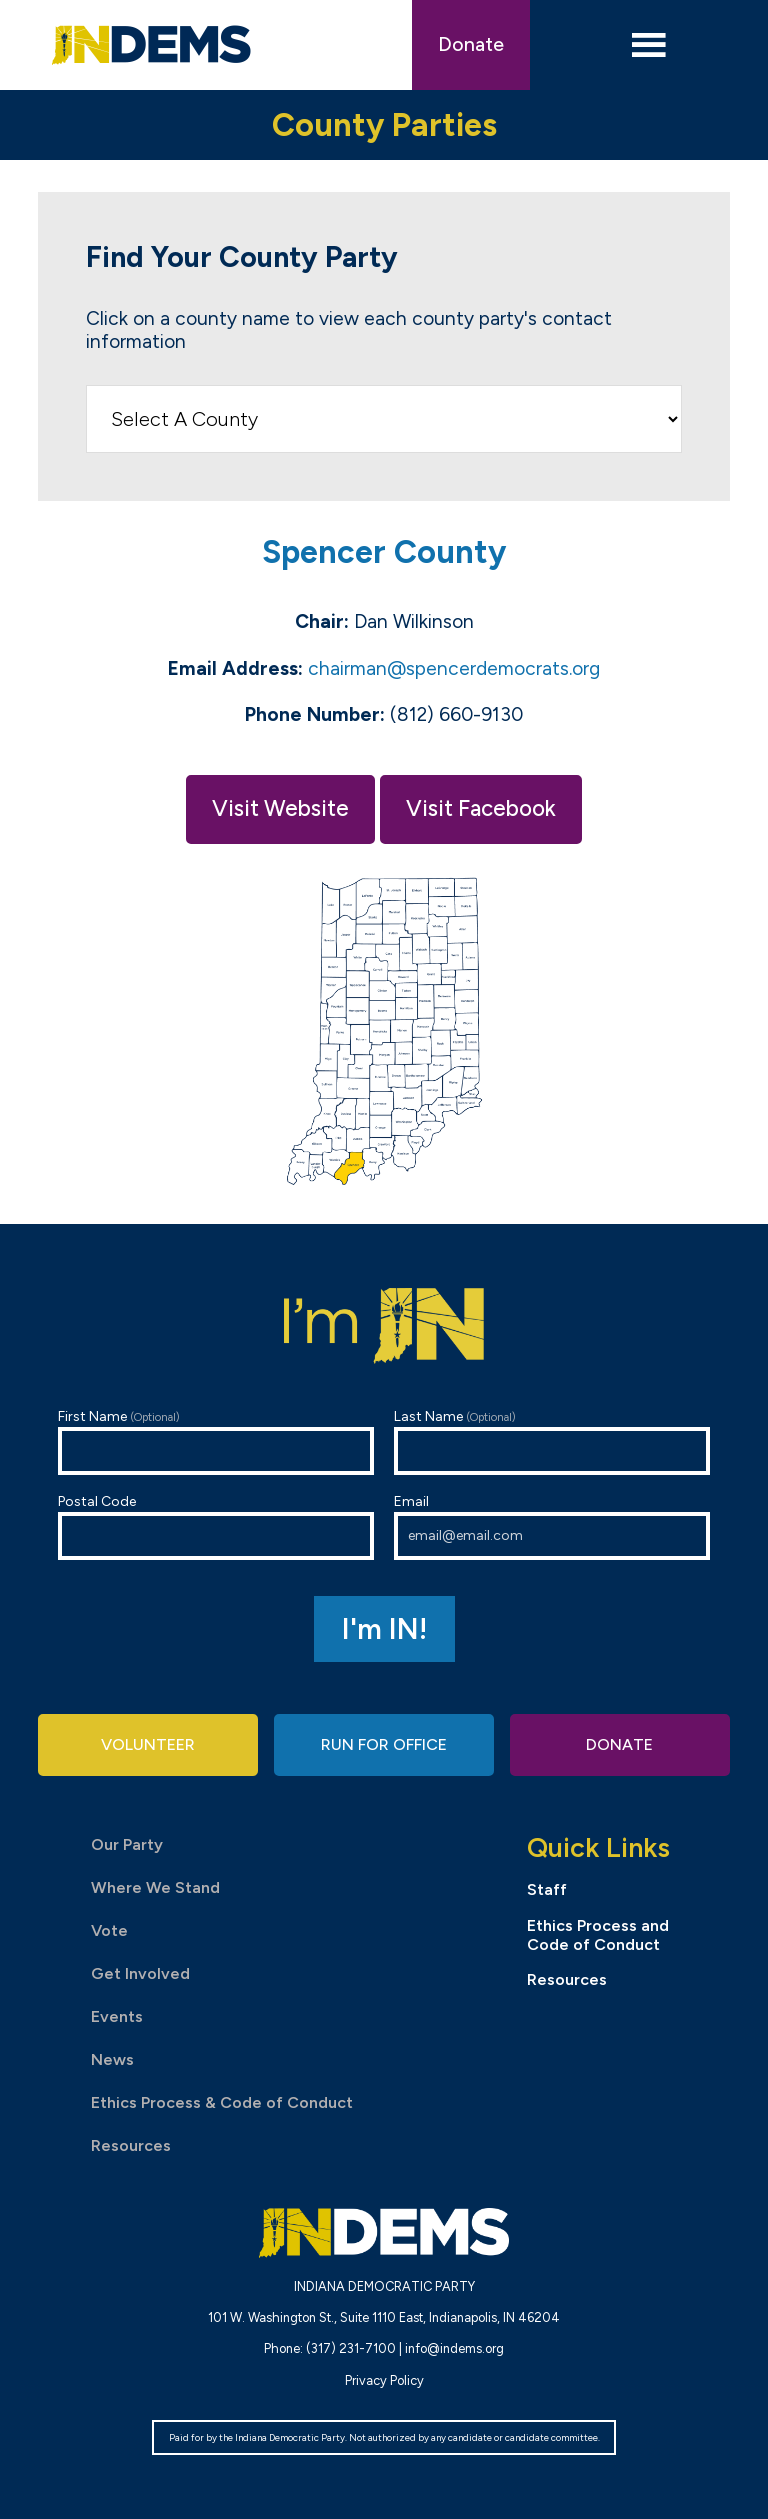 This screenshot has width=768, height=2519. Describe the element at coordinates (131, 2145) in the screenshot. I see `Resources` at that location.